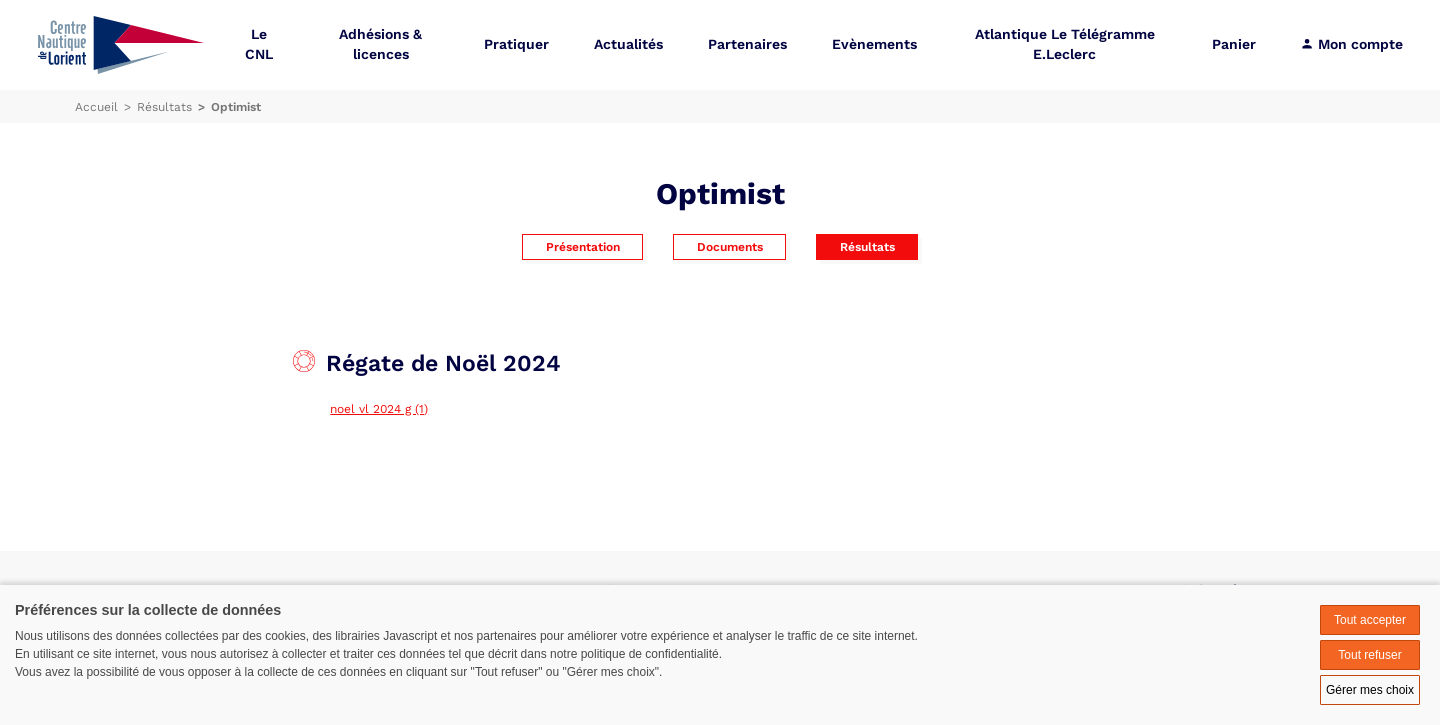  Describe the element at coordinates (1065, 44) in the screenshot. I see `Atlantique Le Télégramme E.Leclerc` at that location.